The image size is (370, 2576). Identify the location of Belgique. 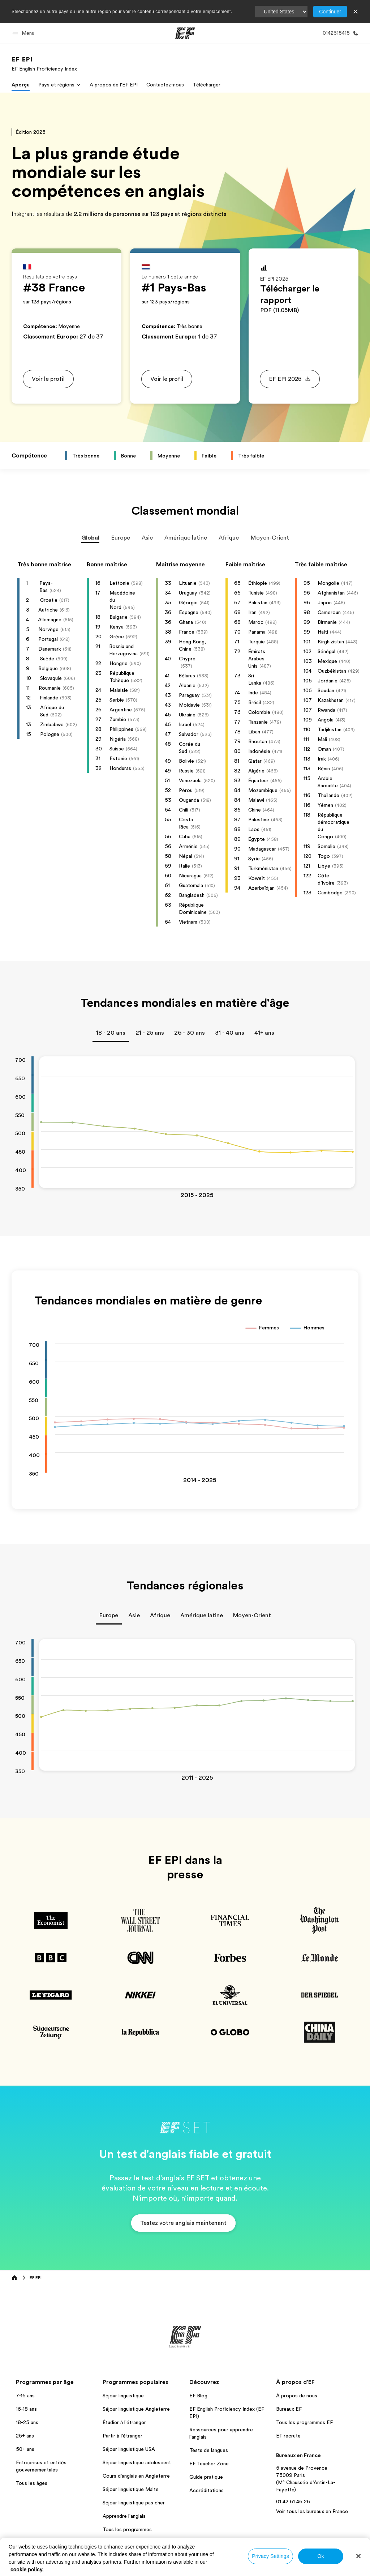
(48, 668).